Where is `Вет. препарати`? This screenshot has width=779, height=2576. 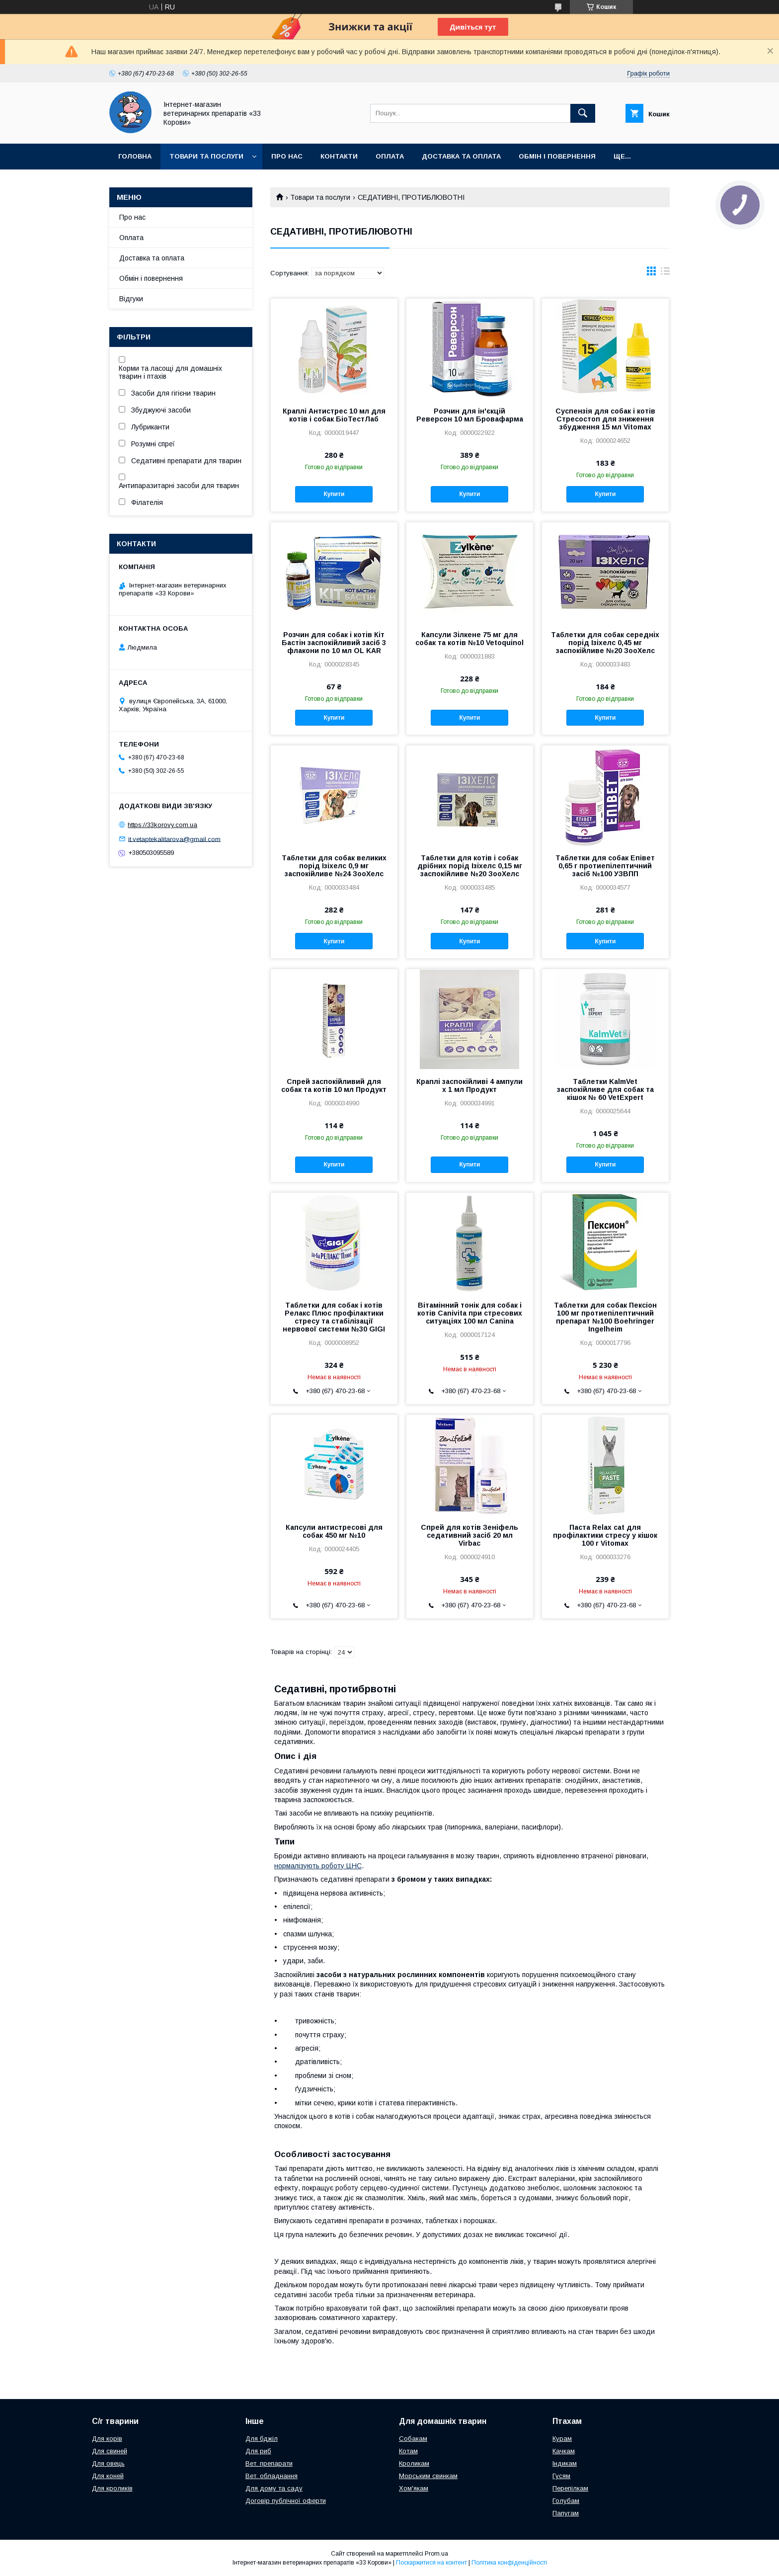 Вет. препарати is located at coordinates (269, 2463).